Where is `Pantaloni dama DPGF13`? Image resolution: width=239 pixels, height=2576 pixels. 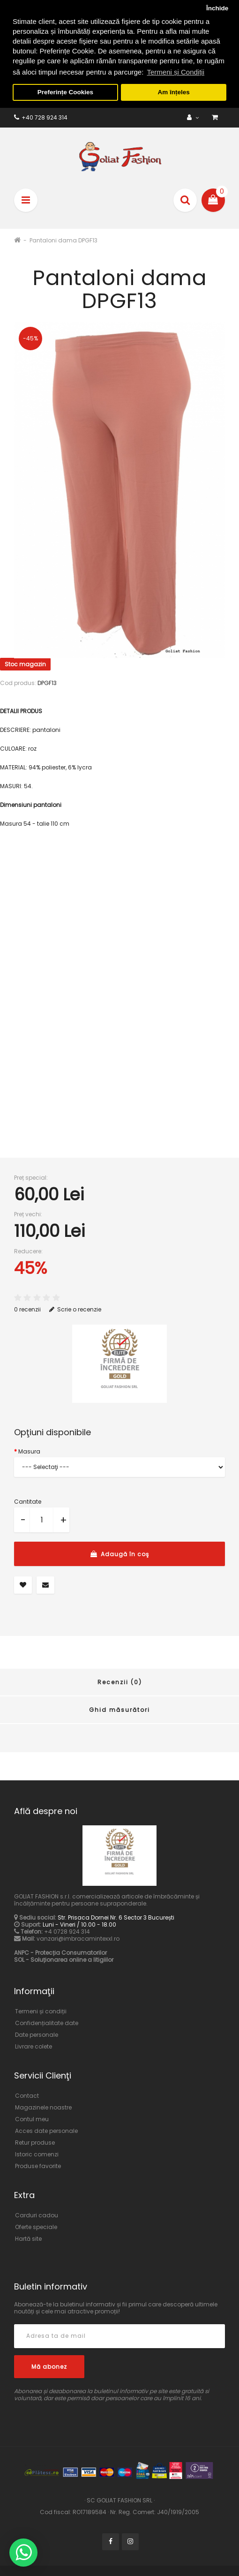
Pantaloni dama DPGF13 is located at coordinates (63, 238).